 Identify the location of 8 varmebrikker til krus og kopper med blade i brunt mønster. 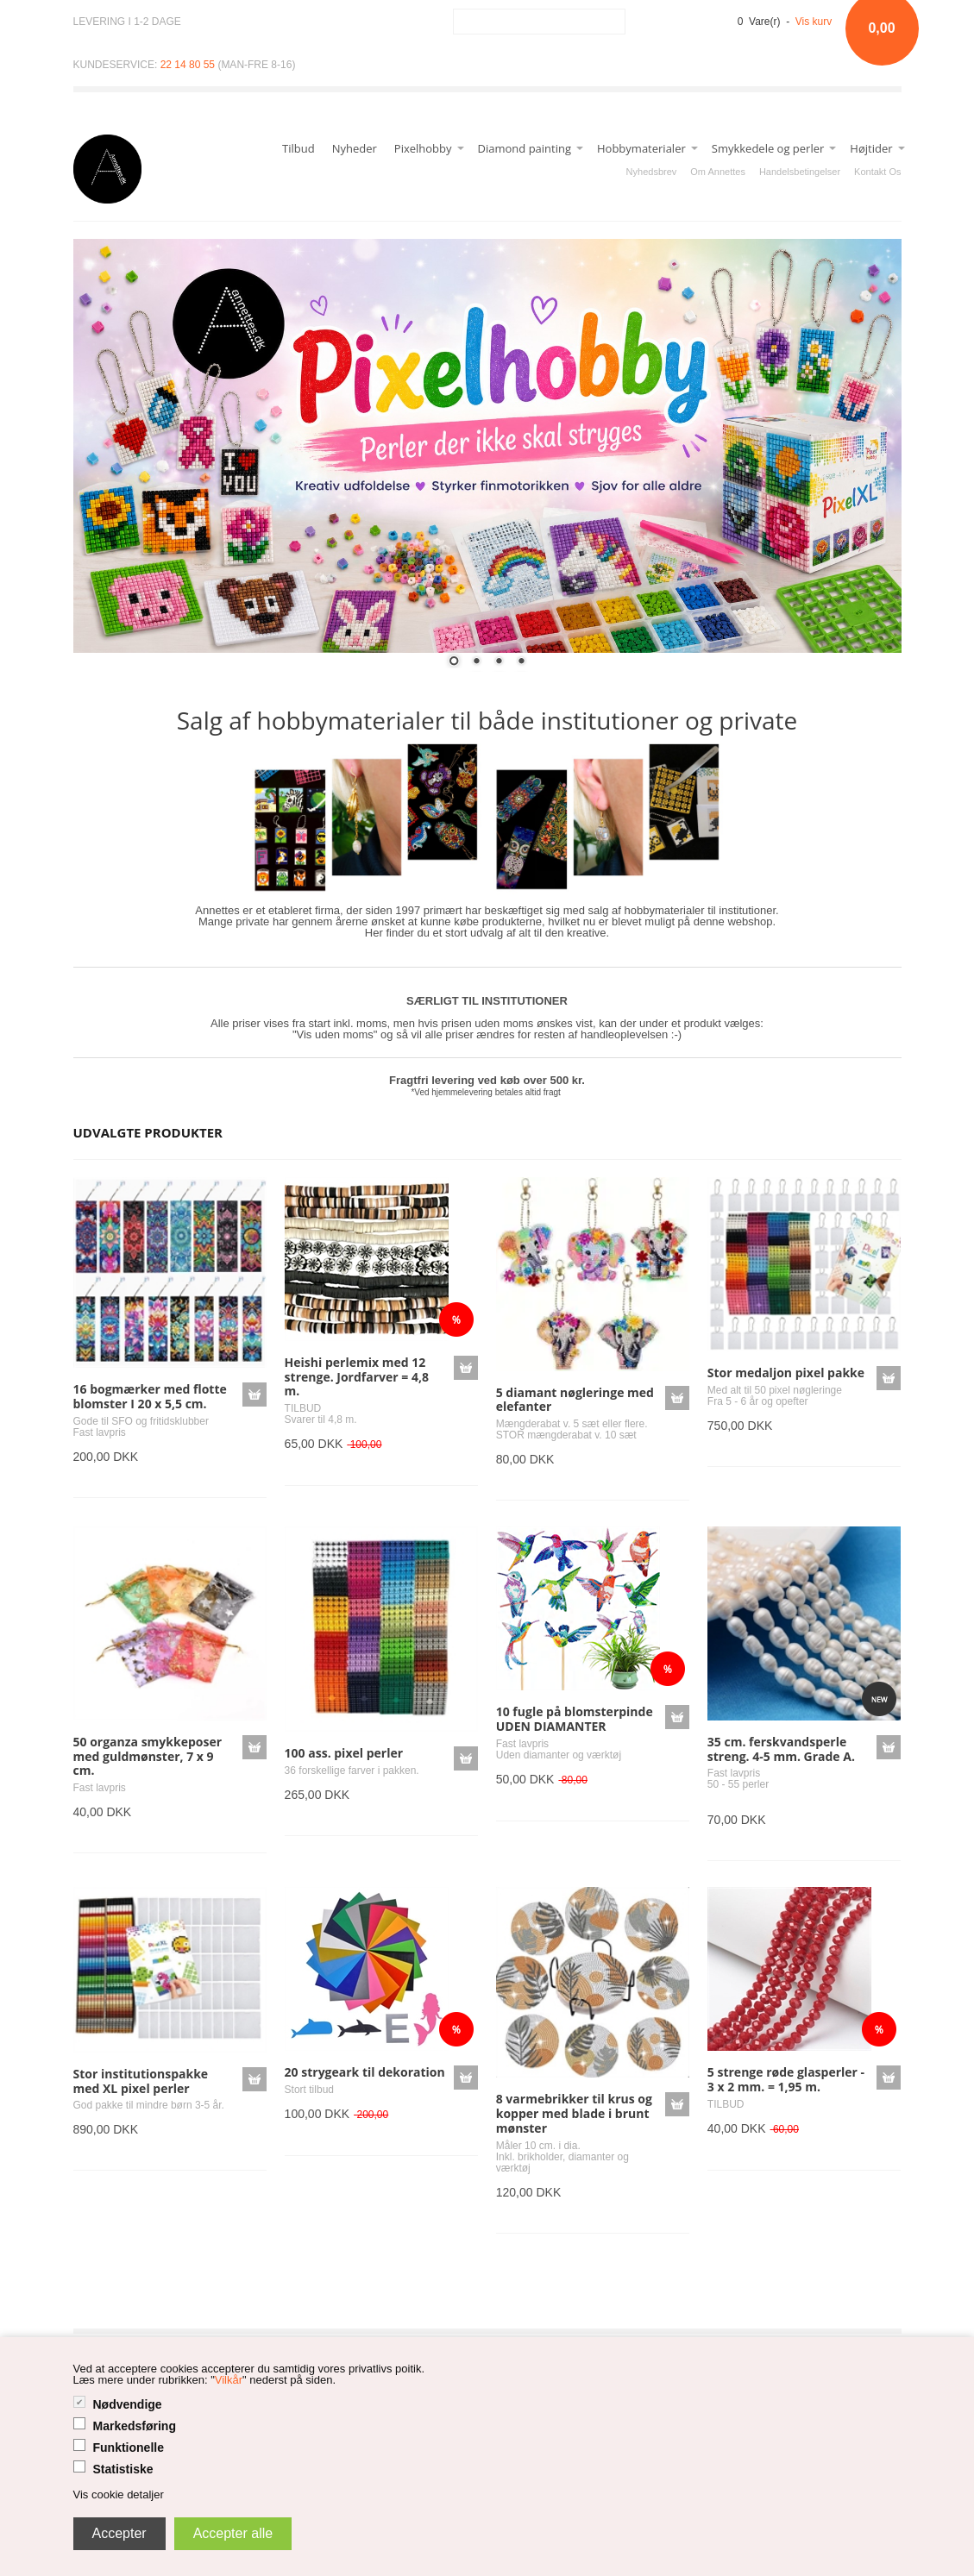
(574, 2113).